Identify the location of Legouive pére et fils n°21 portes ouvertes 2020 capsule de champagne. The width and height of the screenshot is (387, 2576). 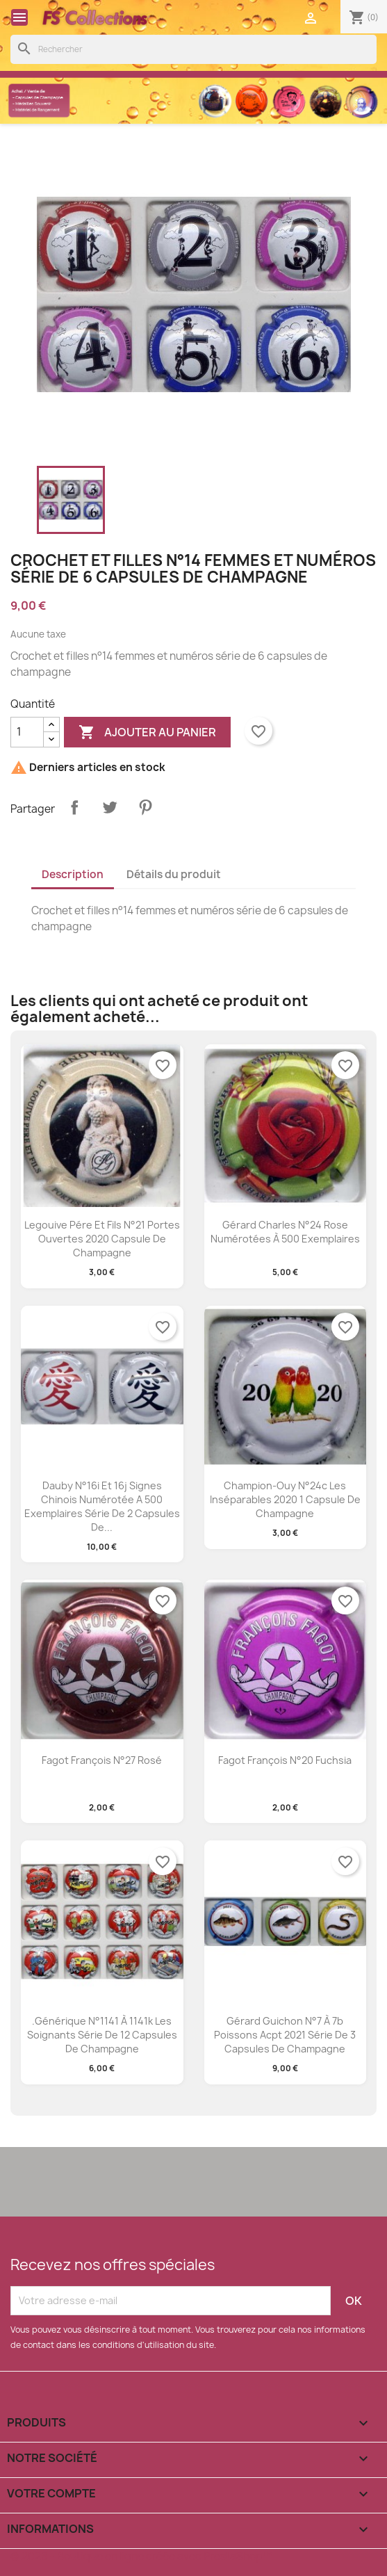
(102, 1238).